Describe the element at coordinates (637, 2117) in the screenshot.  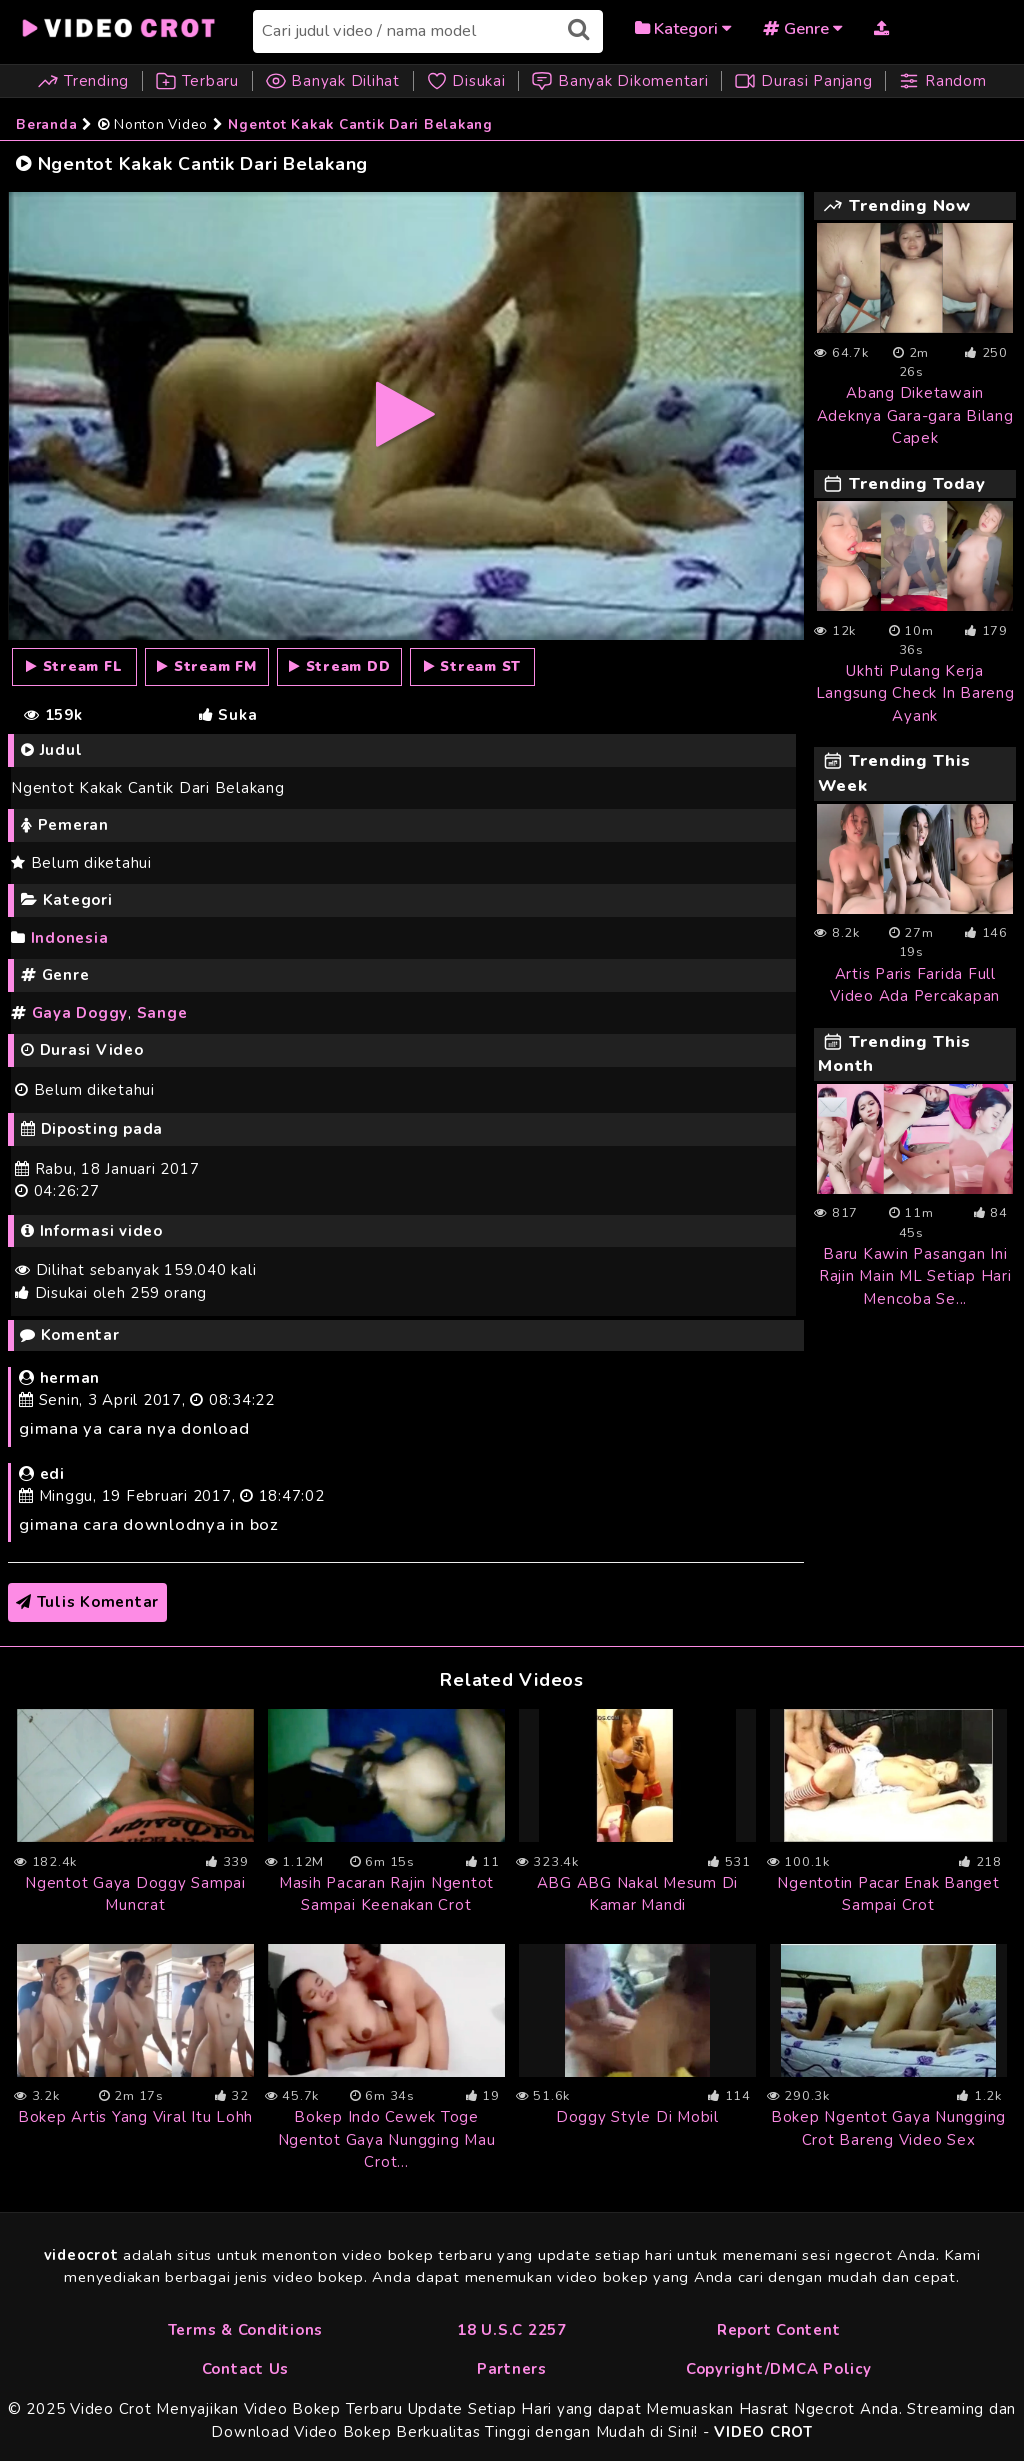
I see `Doggy Style Di Mobil` at that location.